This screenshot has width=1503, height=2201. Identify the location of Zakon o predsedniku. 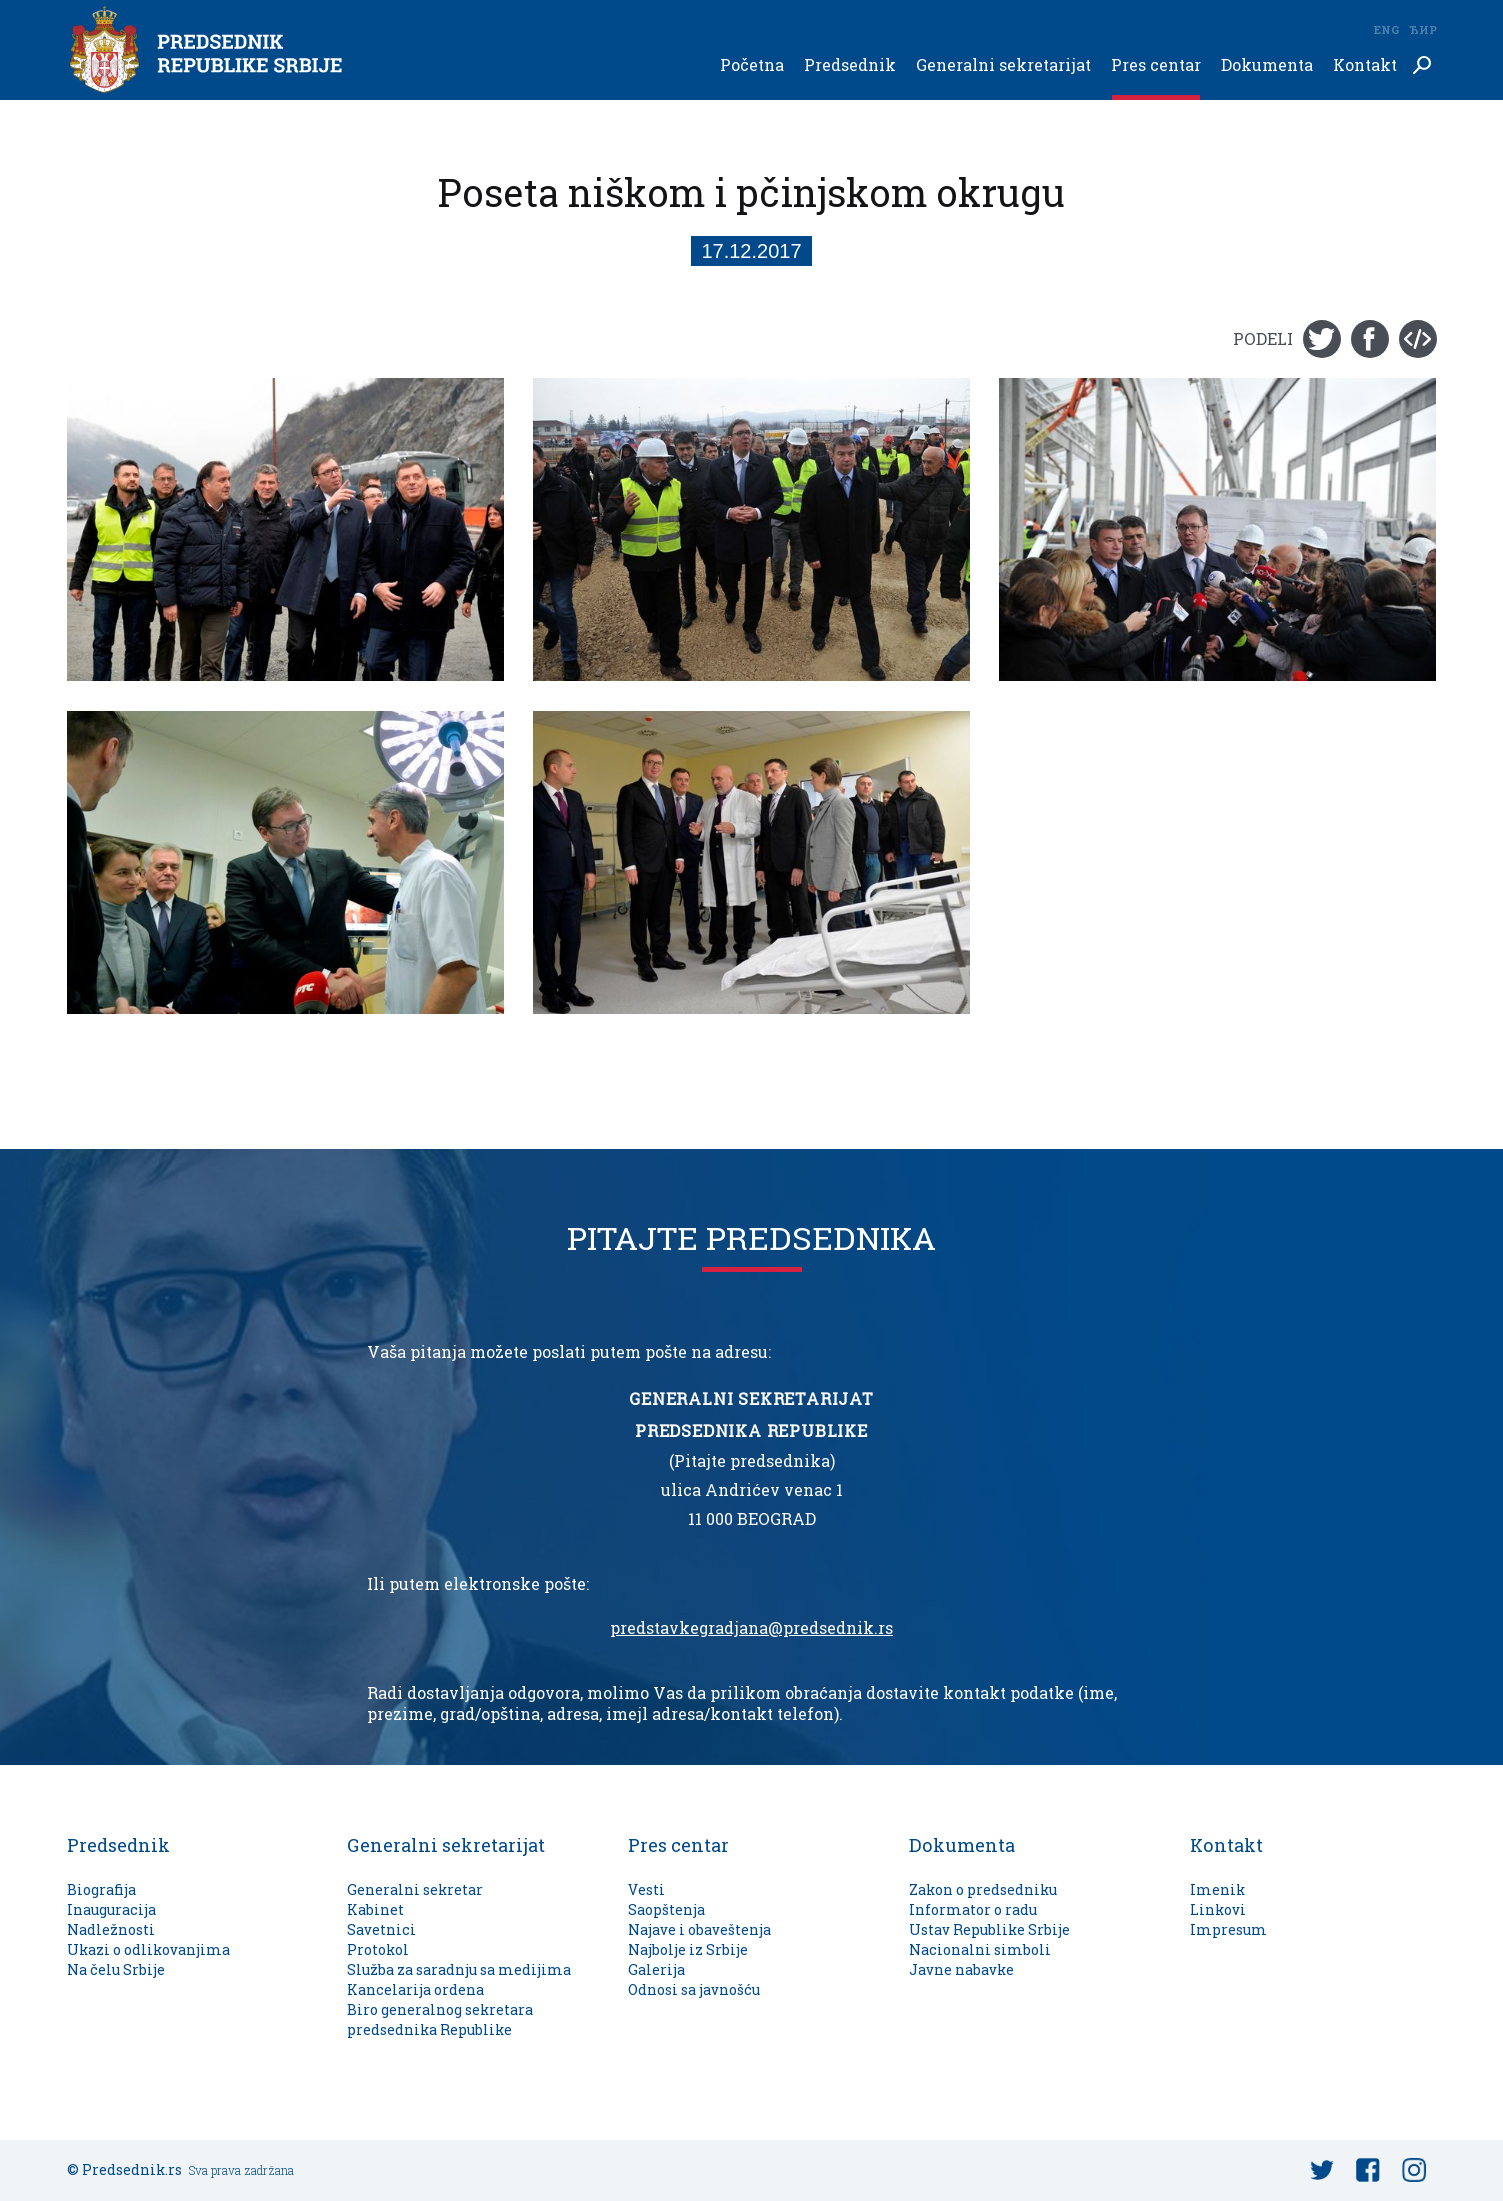
(983, 1889).